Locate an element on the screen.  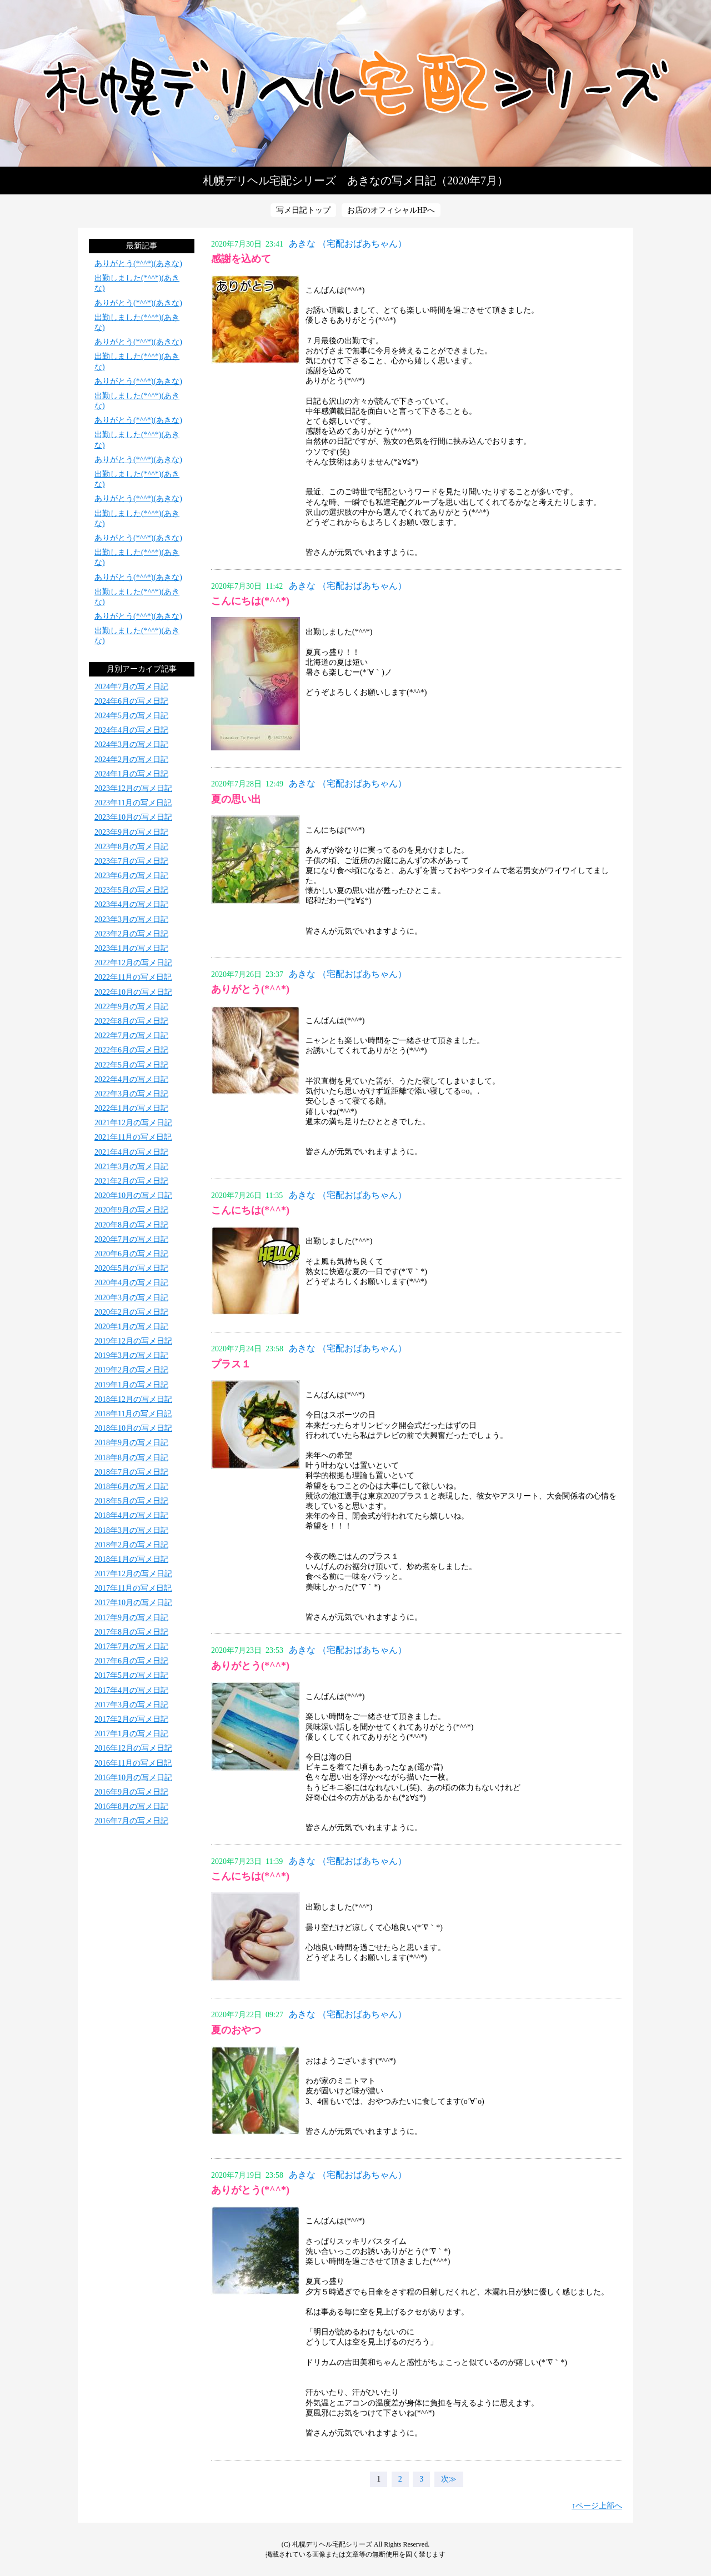
2022年7月の写メ日記 is located at coordinates (131, 1035).